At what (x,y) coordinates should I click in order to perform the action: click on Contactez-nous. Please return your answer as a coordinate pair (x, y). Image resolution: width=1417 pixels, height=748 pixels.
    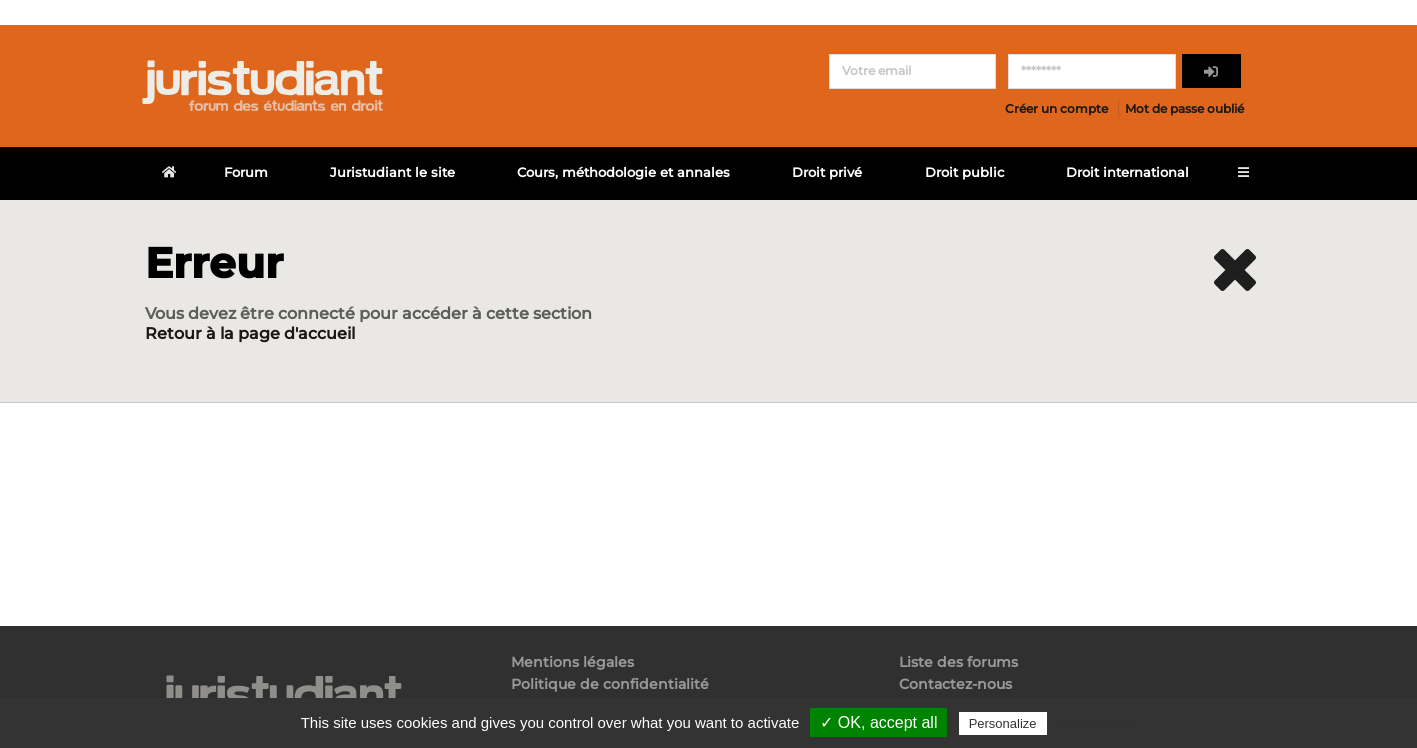
    Looking at the image, I should click on (955, 684).